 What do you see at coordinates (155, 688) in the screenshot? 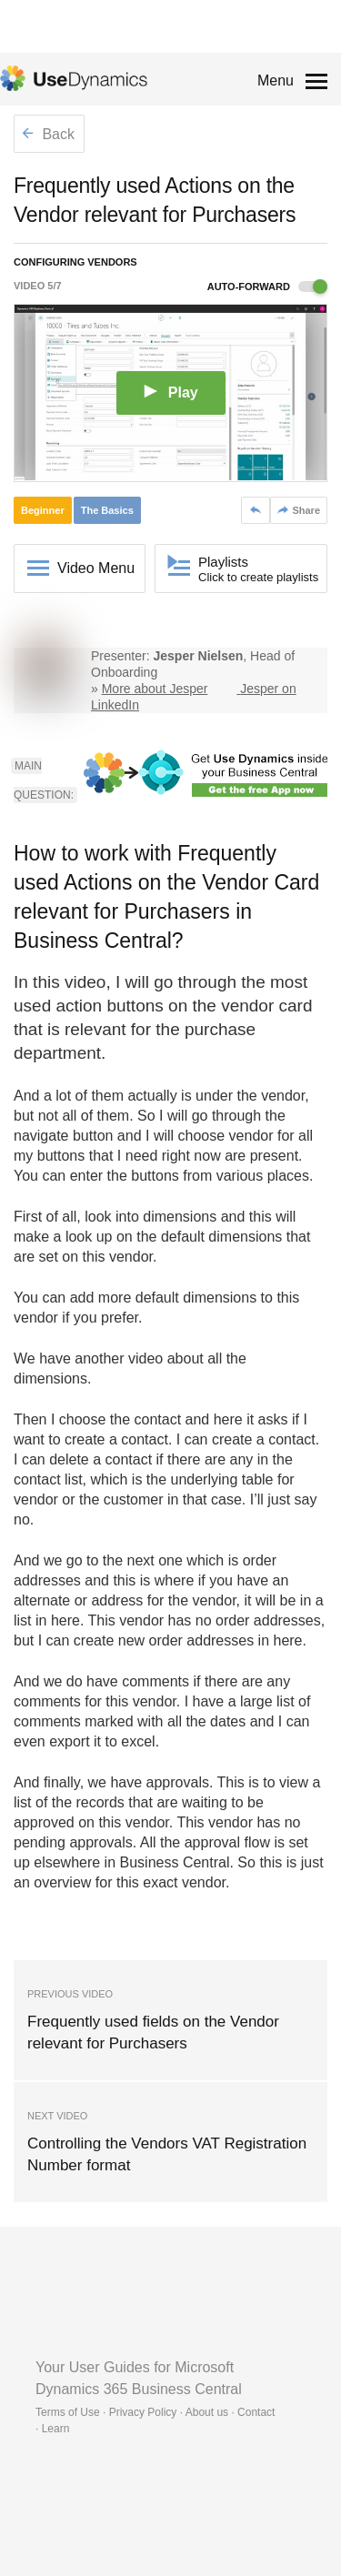
I see `More about Jesper` at bounding box center [155, 688].